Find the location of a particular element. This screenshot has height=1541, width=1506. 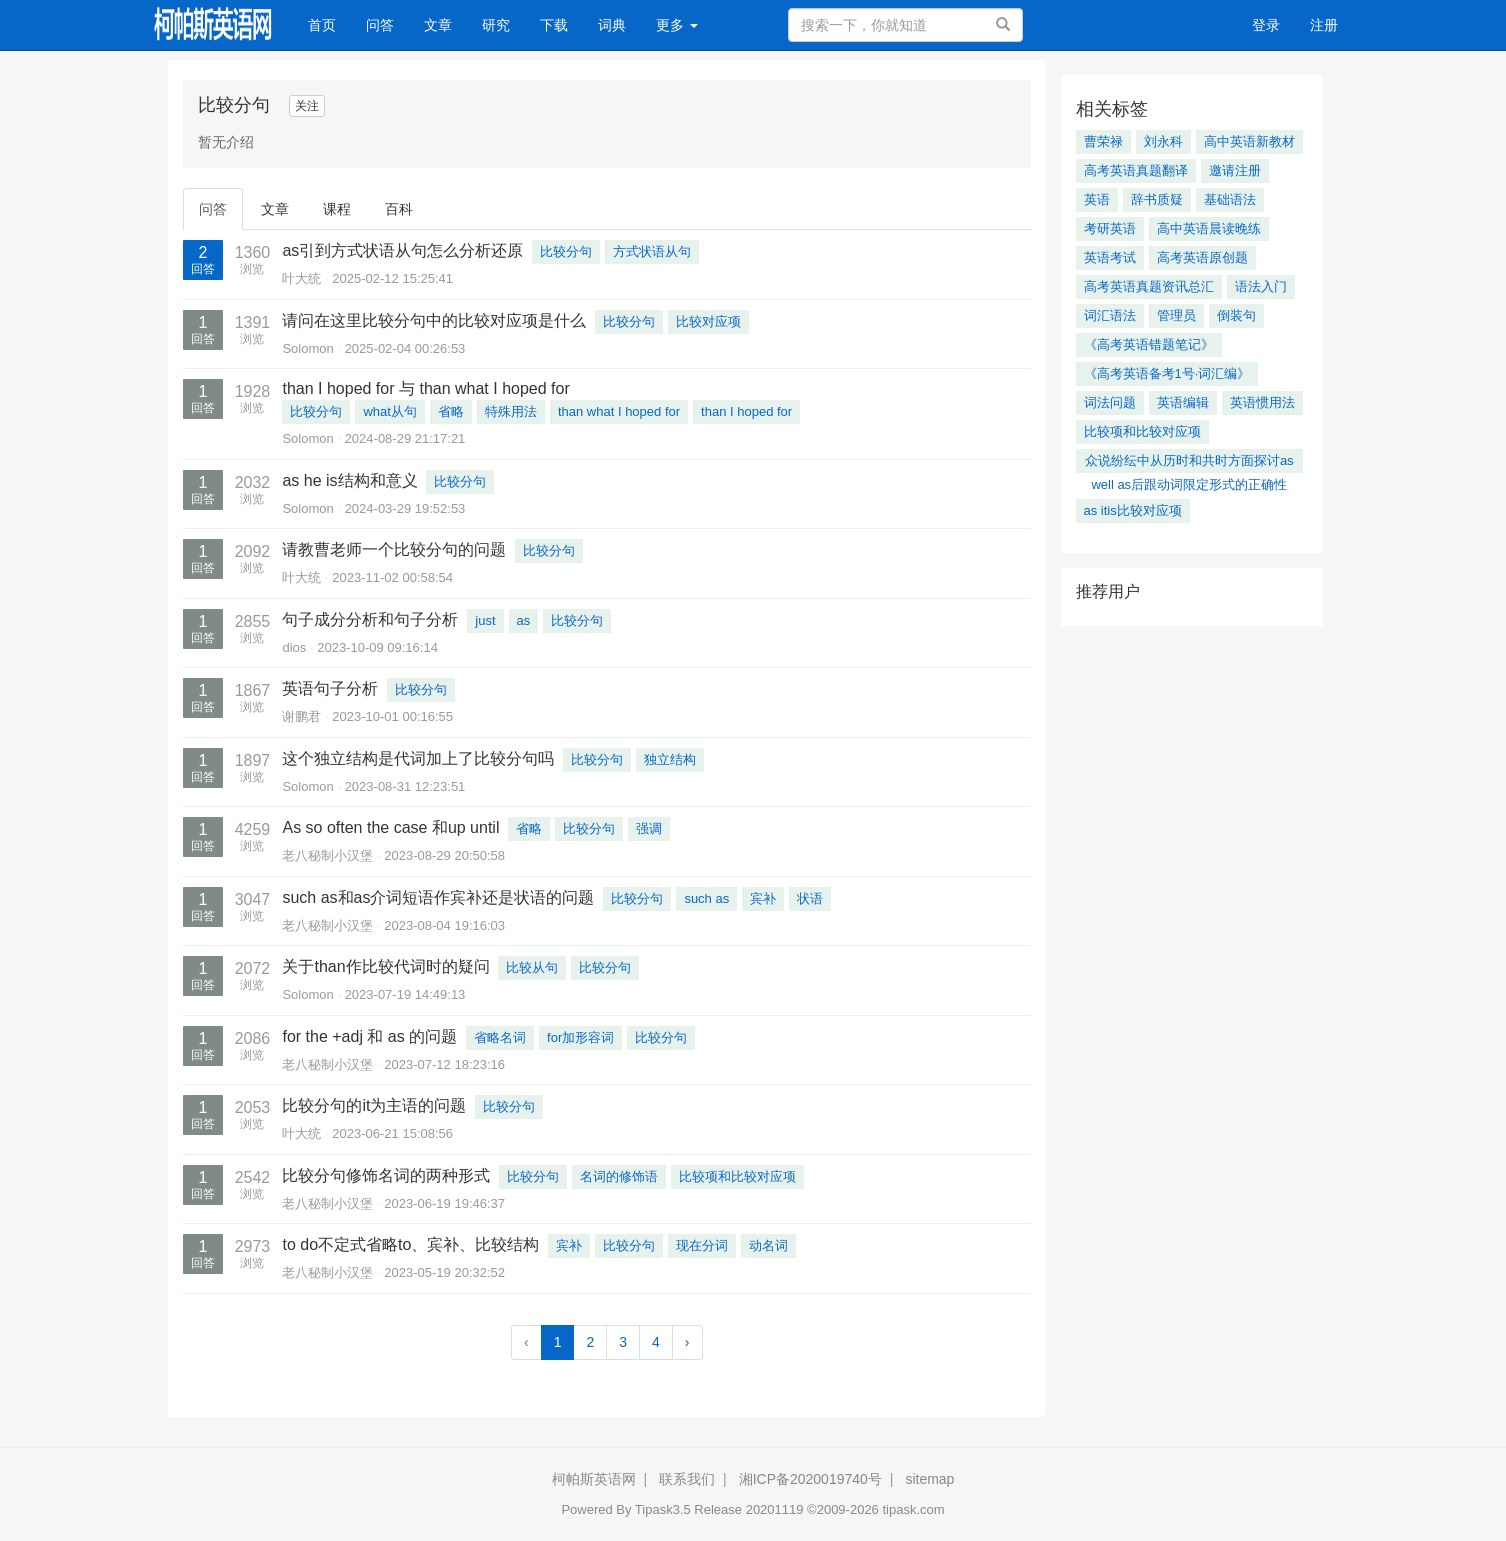

谢鹏君 is located at coordinates (301, 716).